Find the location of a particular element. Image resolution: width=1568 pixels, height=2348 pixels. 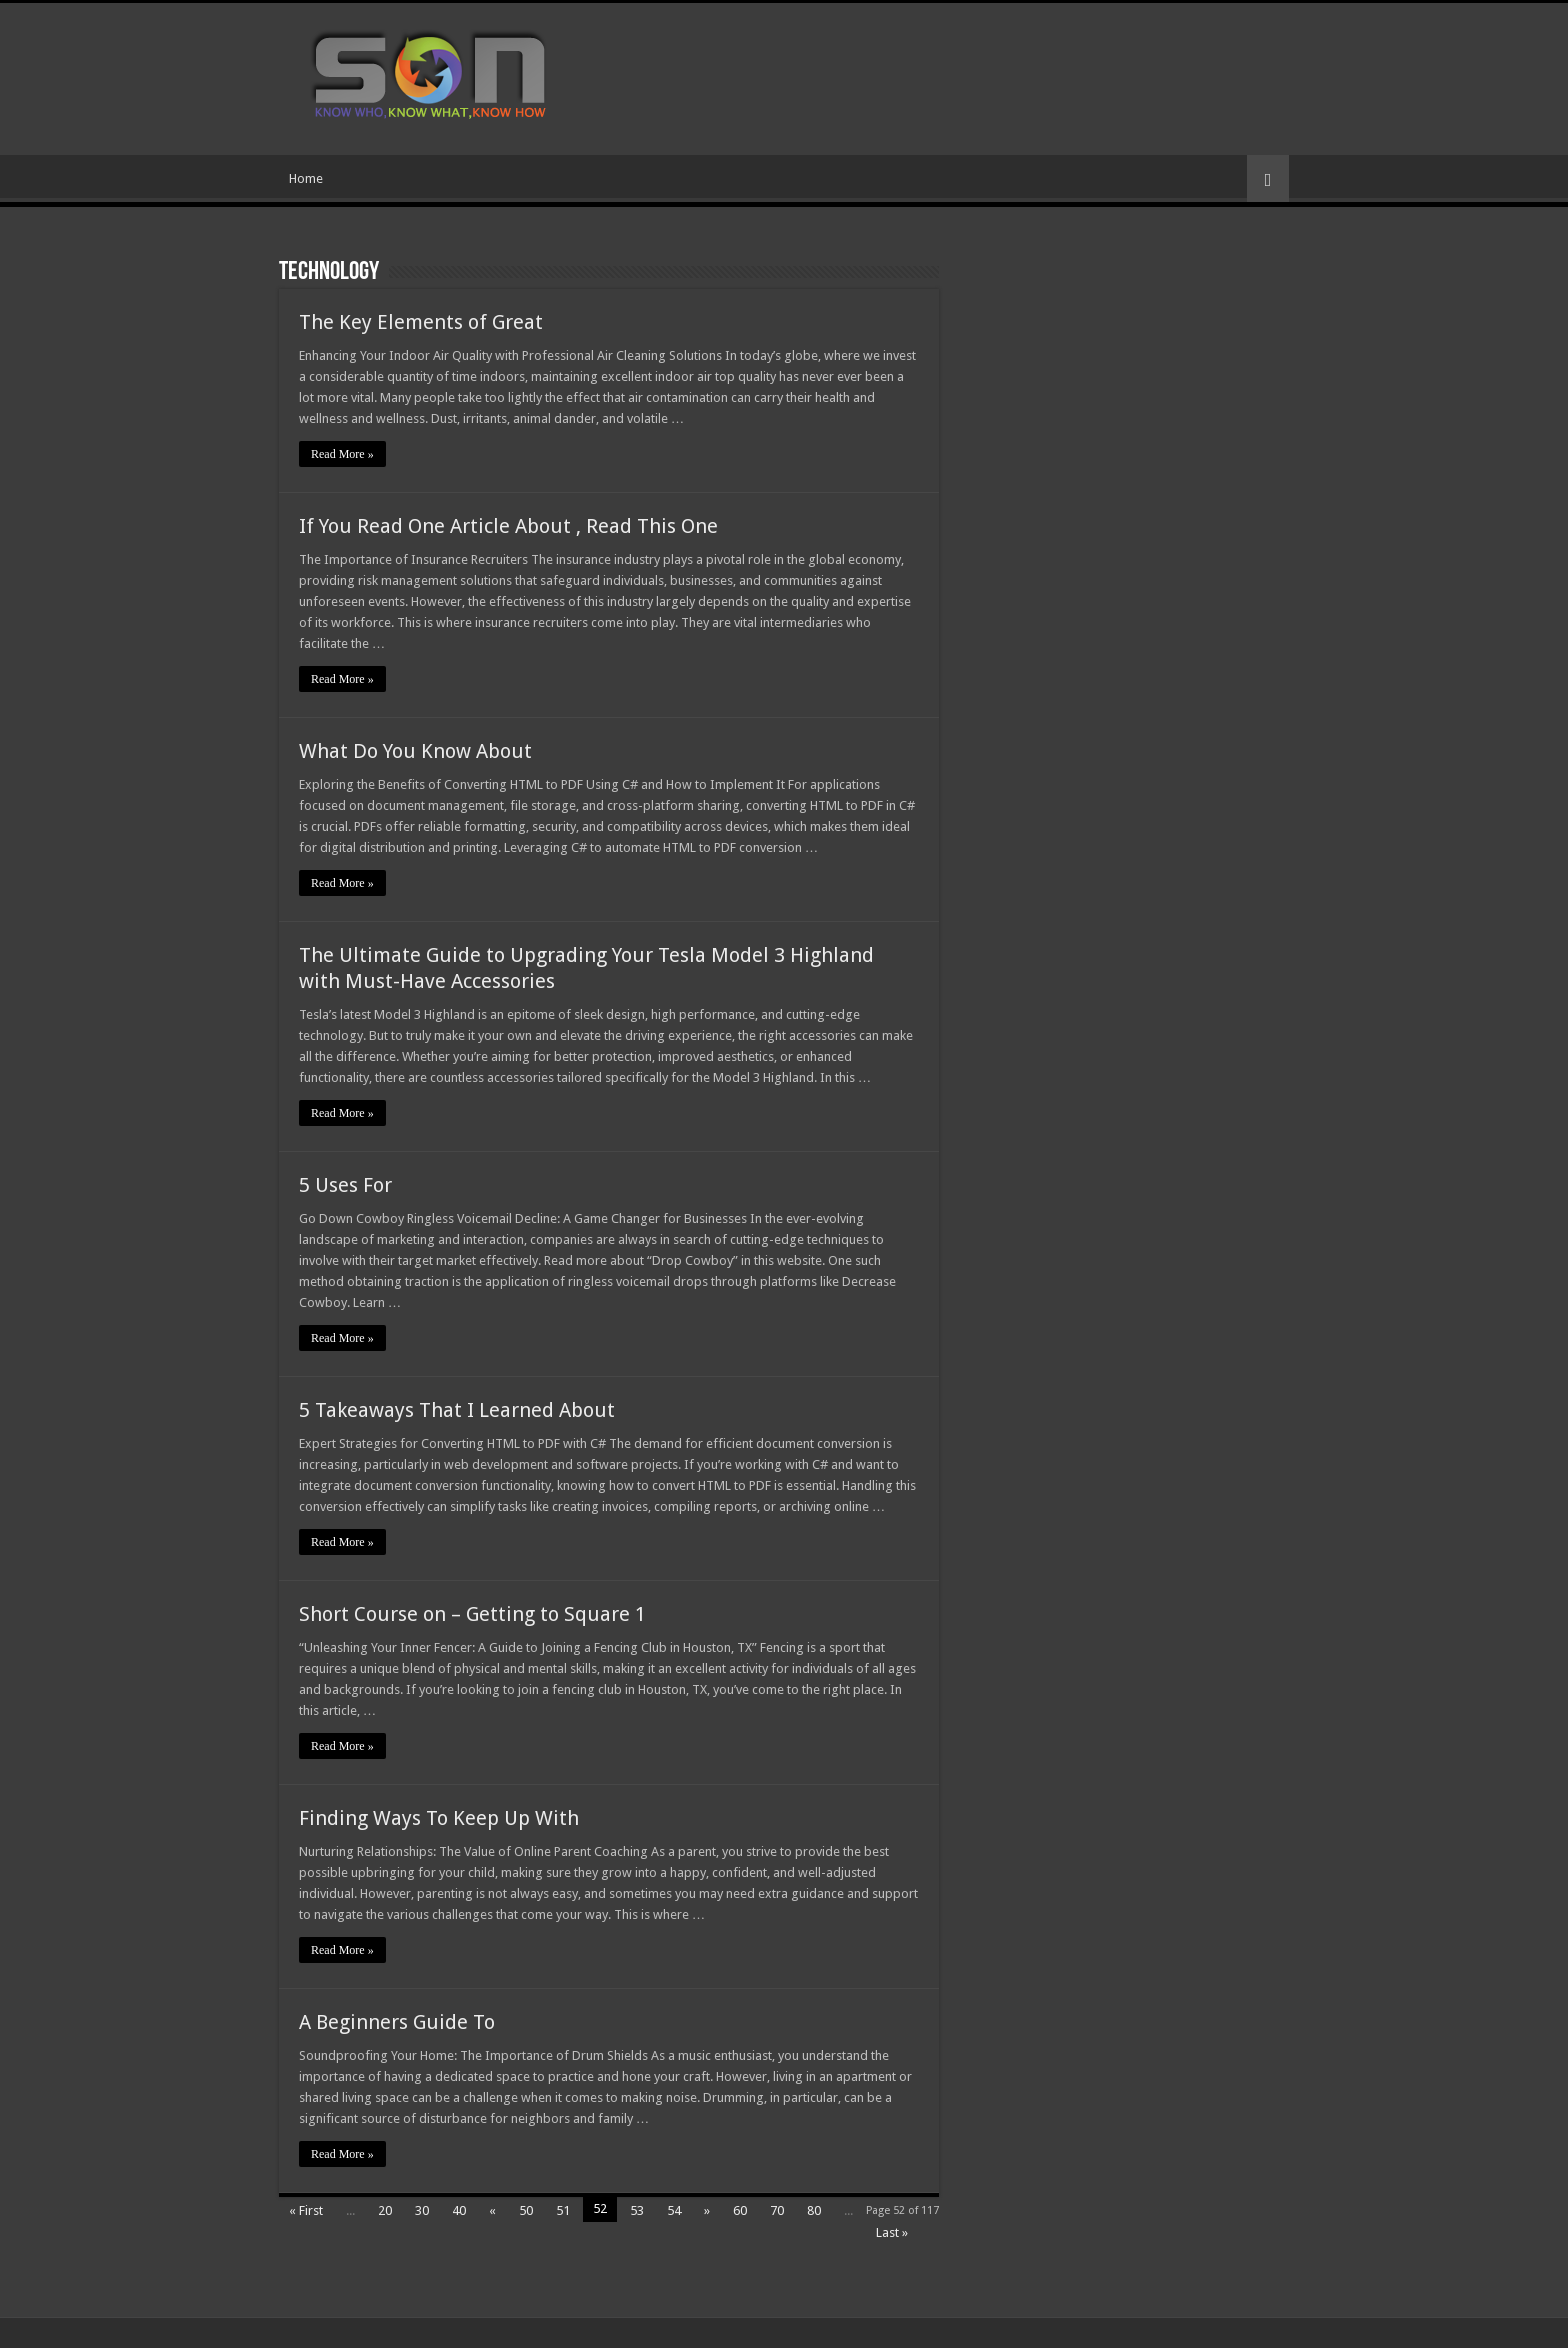

40 is located at coordinates (459, 2210).